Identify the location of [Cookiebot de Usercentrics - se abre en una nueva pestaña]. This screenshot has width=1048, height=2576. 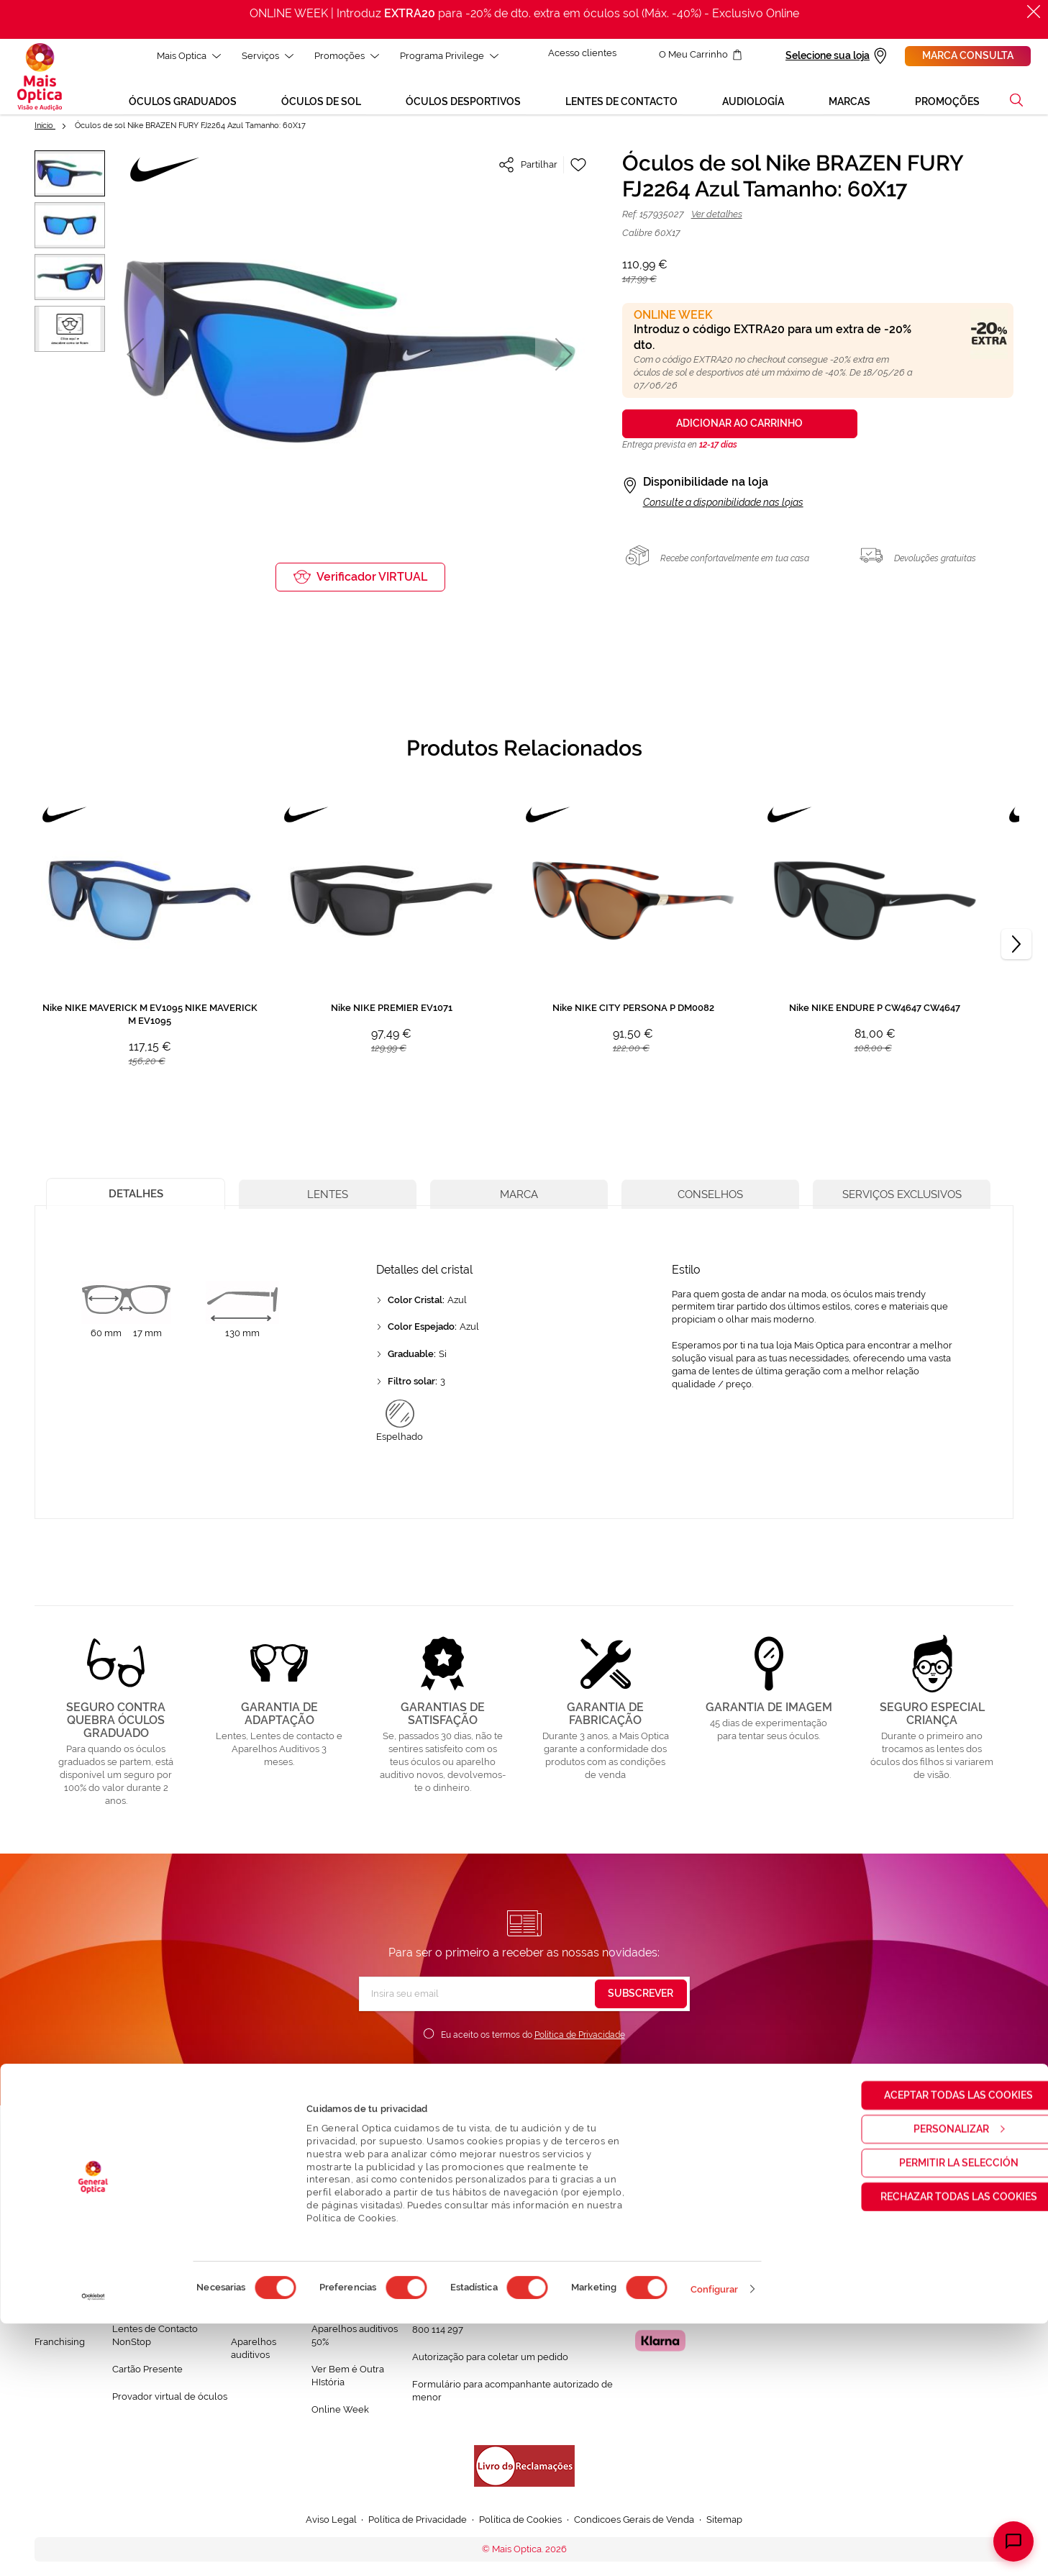
(93, 2549).